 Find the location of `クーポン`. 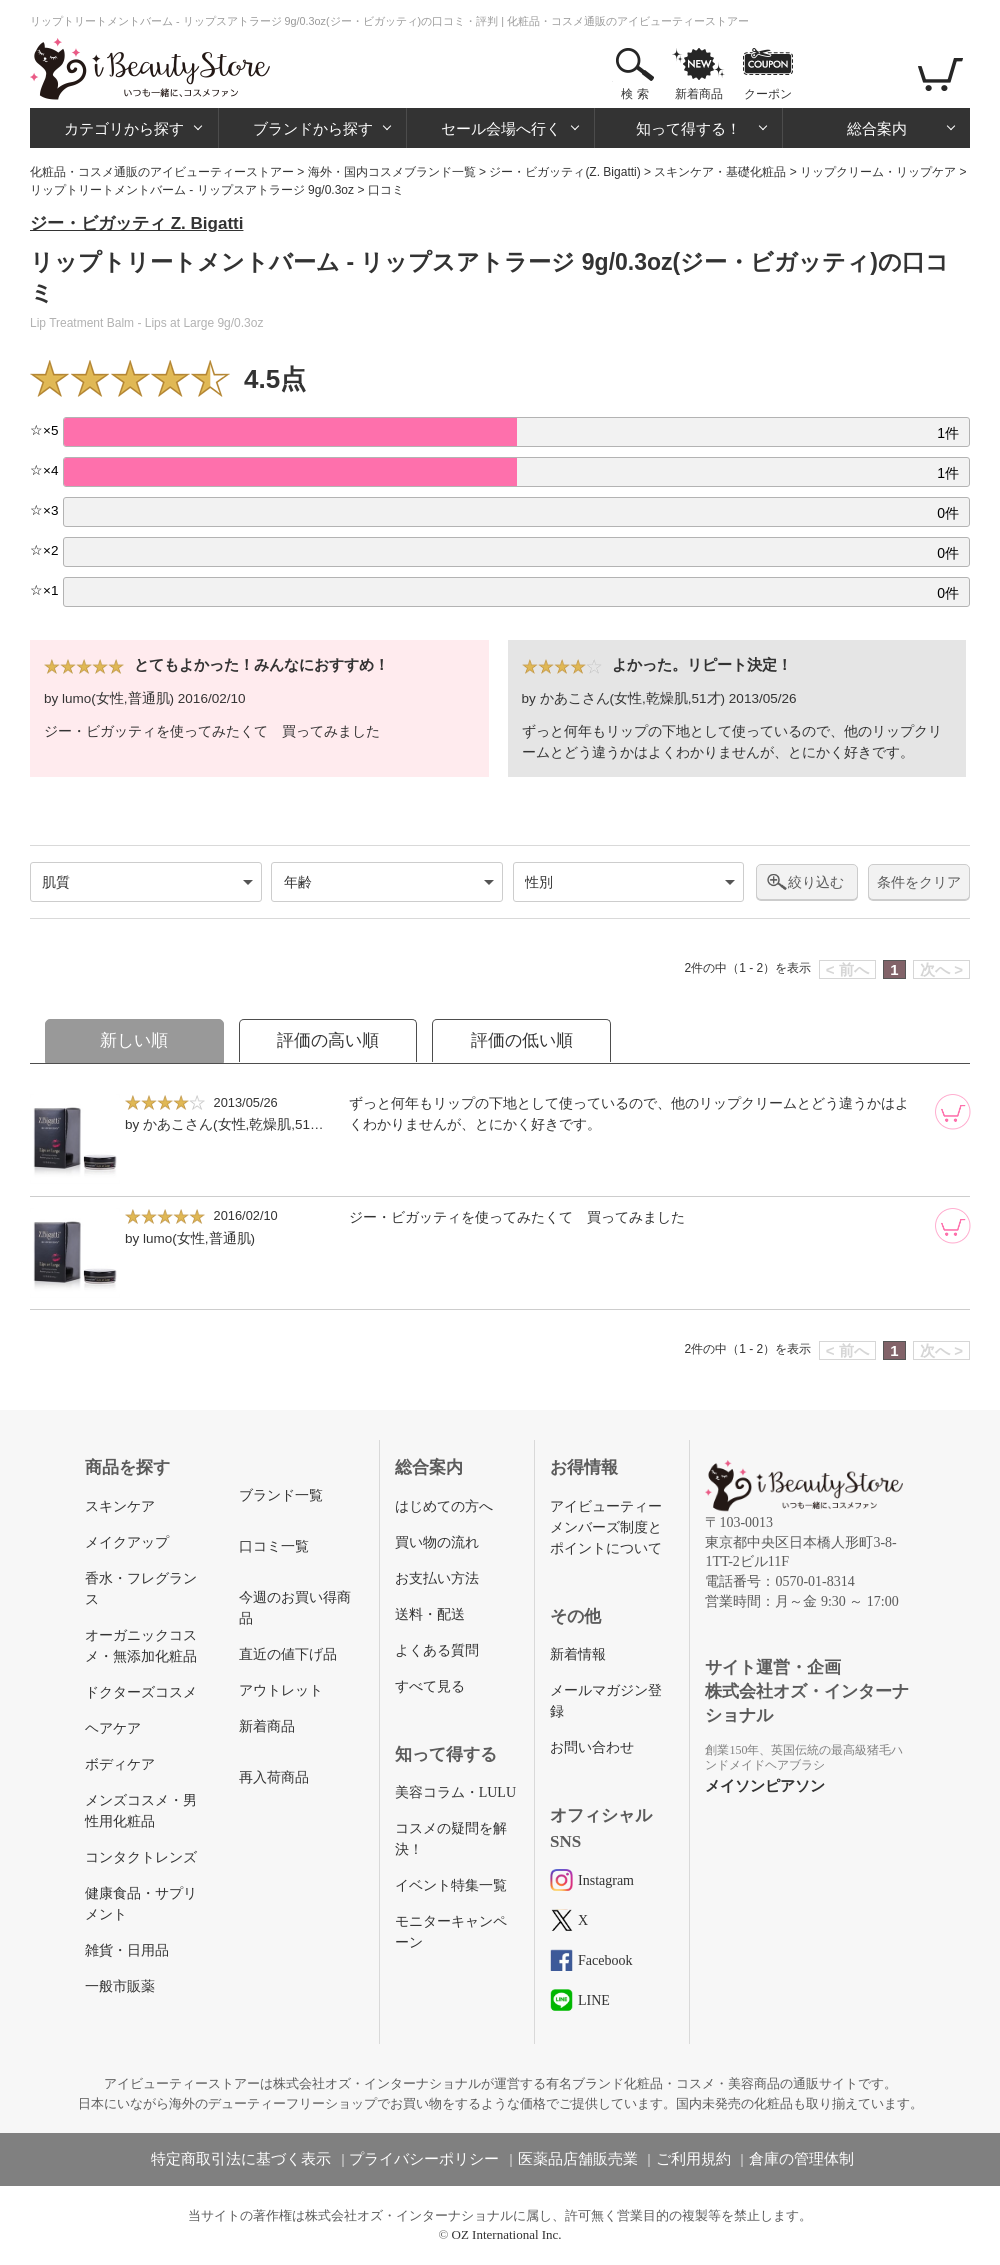

クーポン is located at coordinates (768, 94).